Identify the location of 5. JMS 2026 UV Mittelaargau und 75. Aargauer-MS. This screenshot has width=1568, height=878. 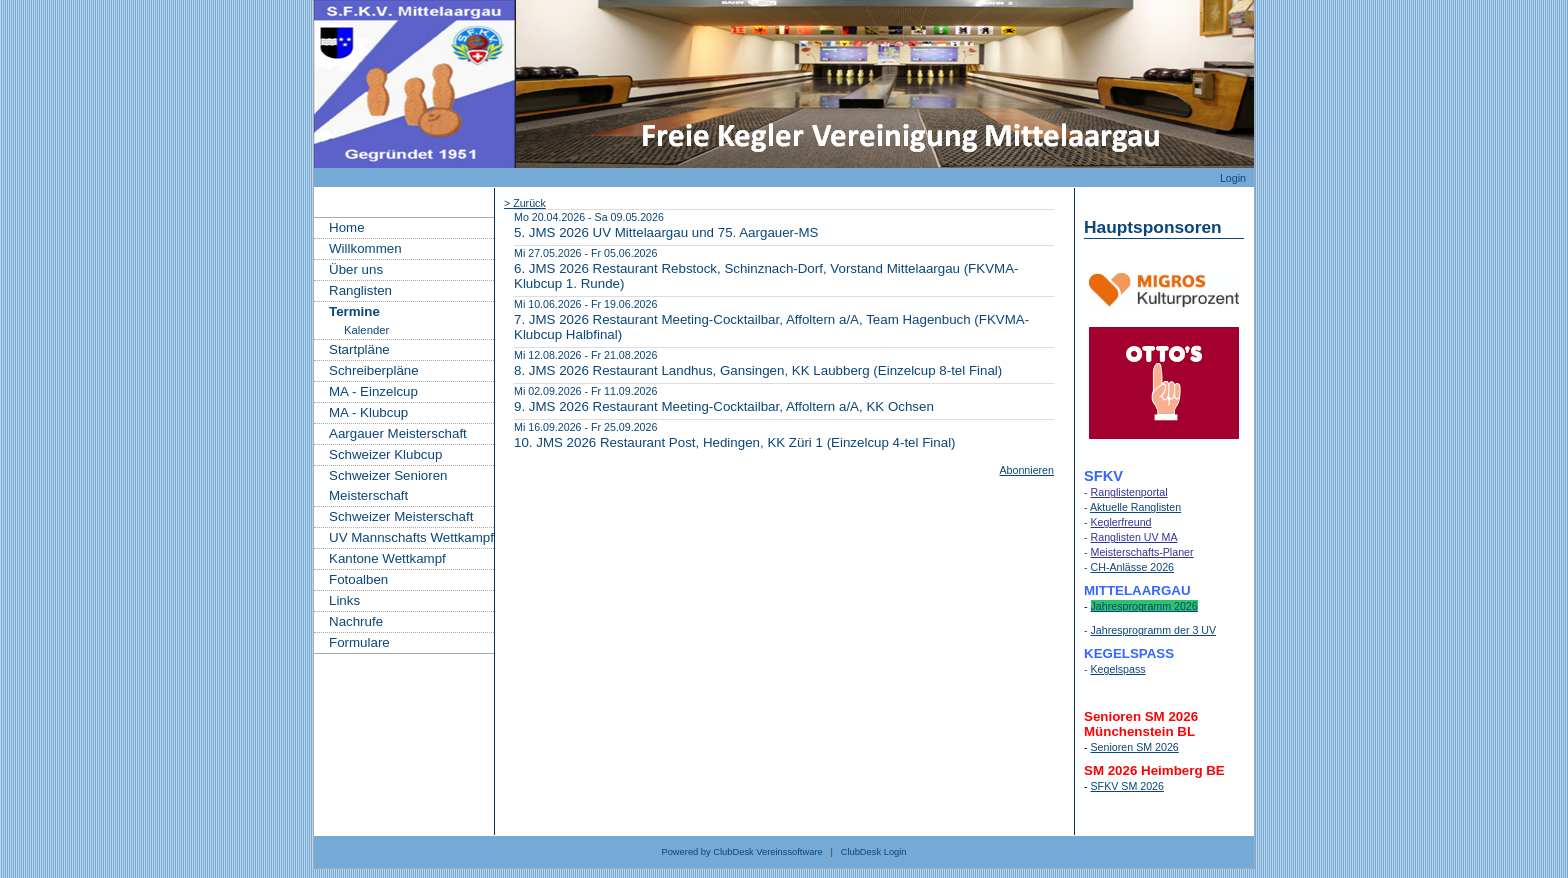
(666, 232).